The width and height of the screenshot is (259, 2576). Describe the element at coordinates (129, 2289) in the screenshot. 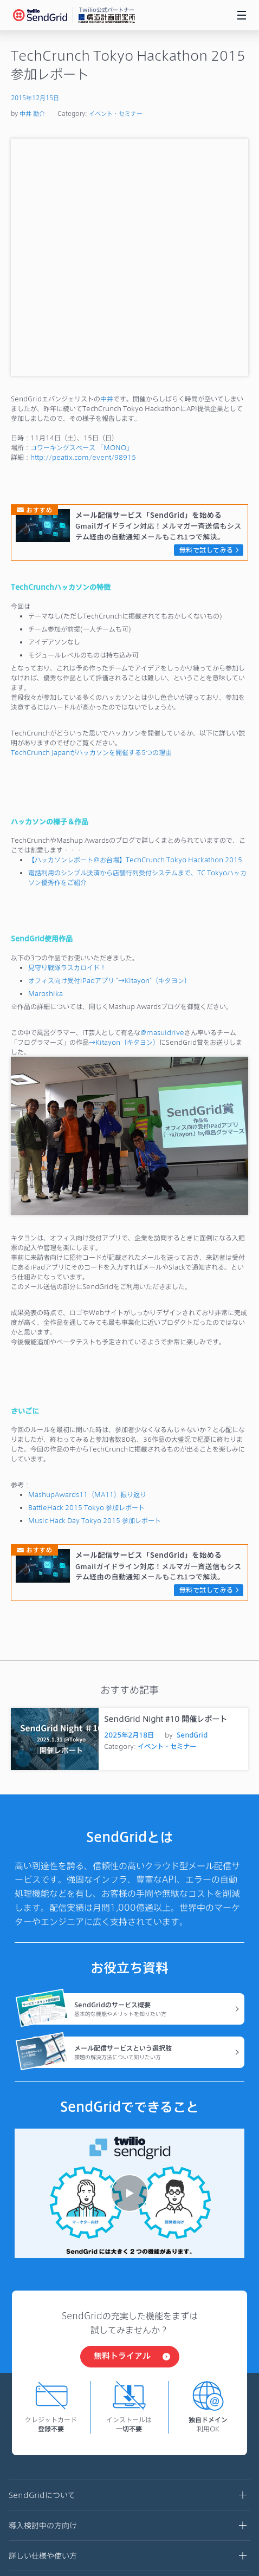

I see `導入検討中の方向け` at that location.